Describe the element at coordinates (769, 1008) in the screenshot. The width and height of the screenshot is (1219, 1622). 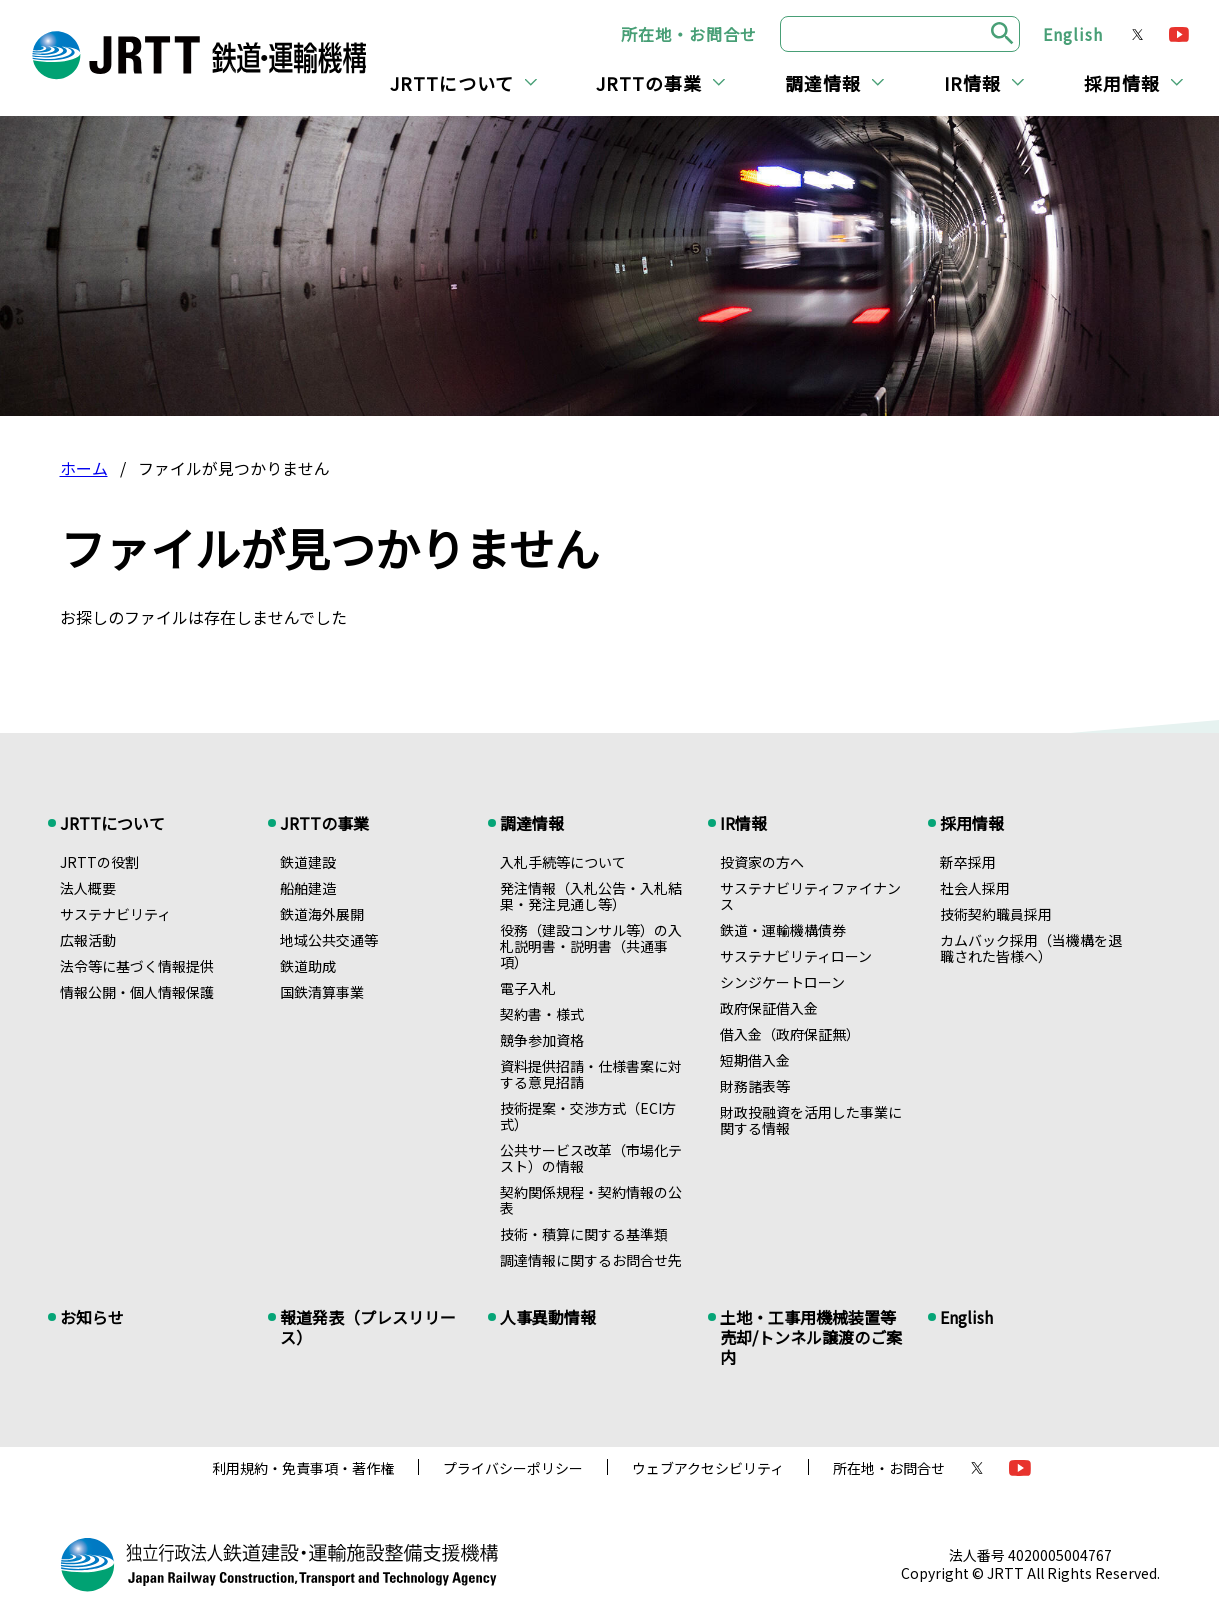
I see `政府保証借入金` at that location.